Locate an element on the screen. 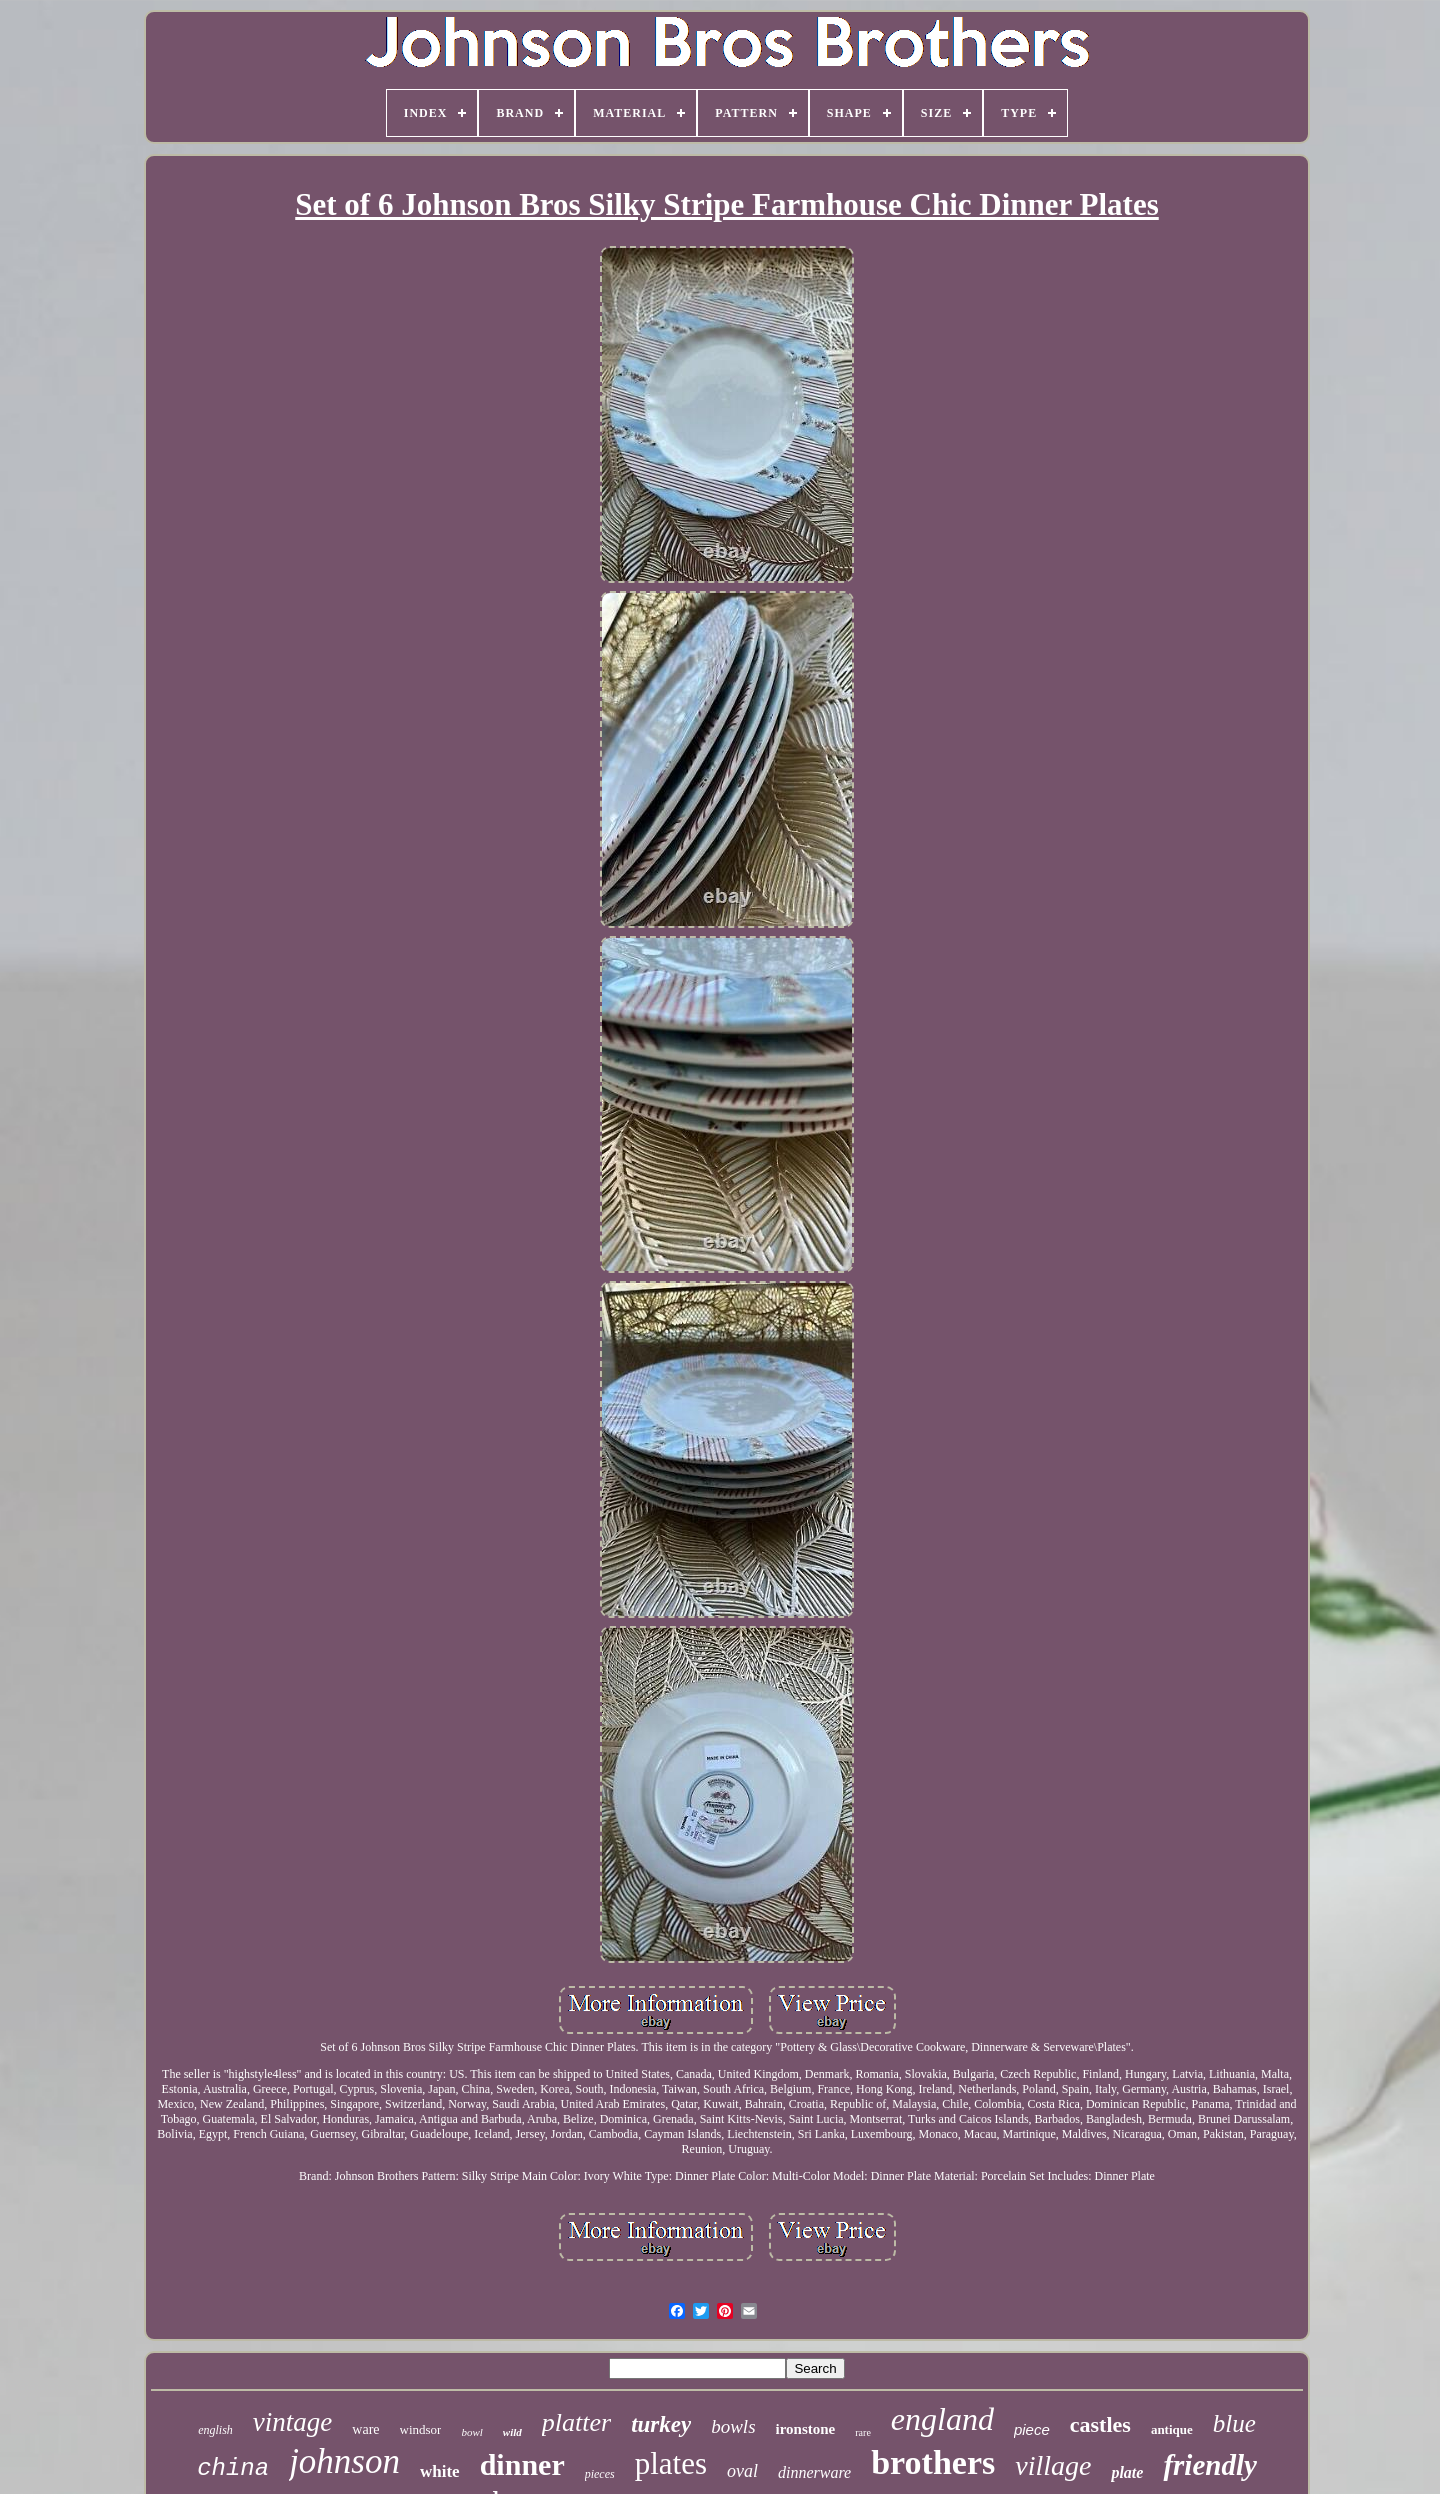 Image resolution: width=1440 pixels, height=2494 pixels. windsor is located at coordinates (421, 2429).